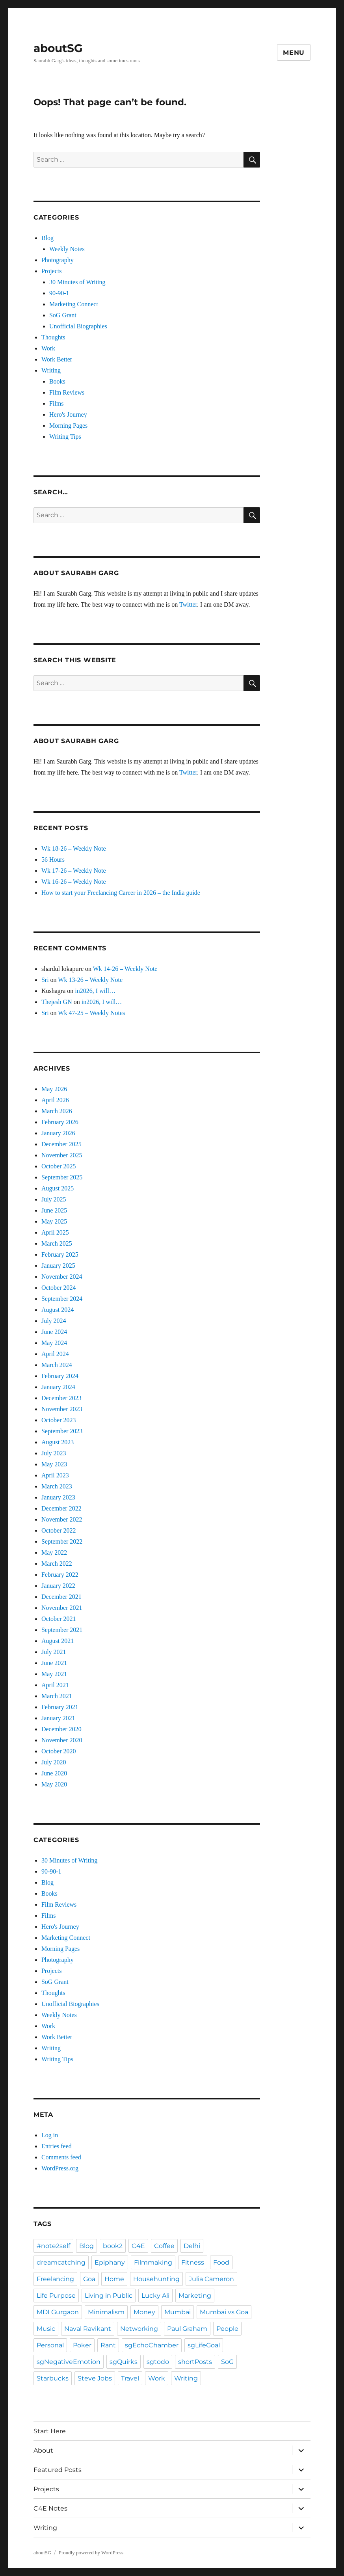 The height and width of the screenshot is (2576, 344). Describe the element at coordinates (61, 1740) in the screenshot. I see `November 2020` at that location.